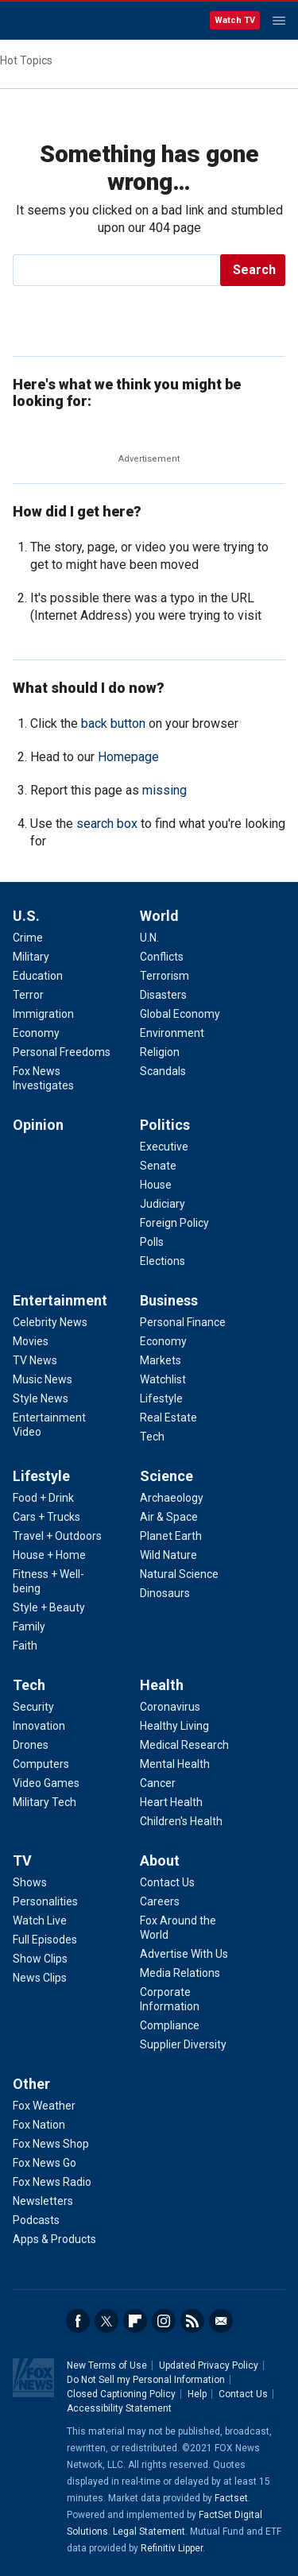 This screenshot has width=298, height=2576. I want to click on Twitter, so click(106, 2321).